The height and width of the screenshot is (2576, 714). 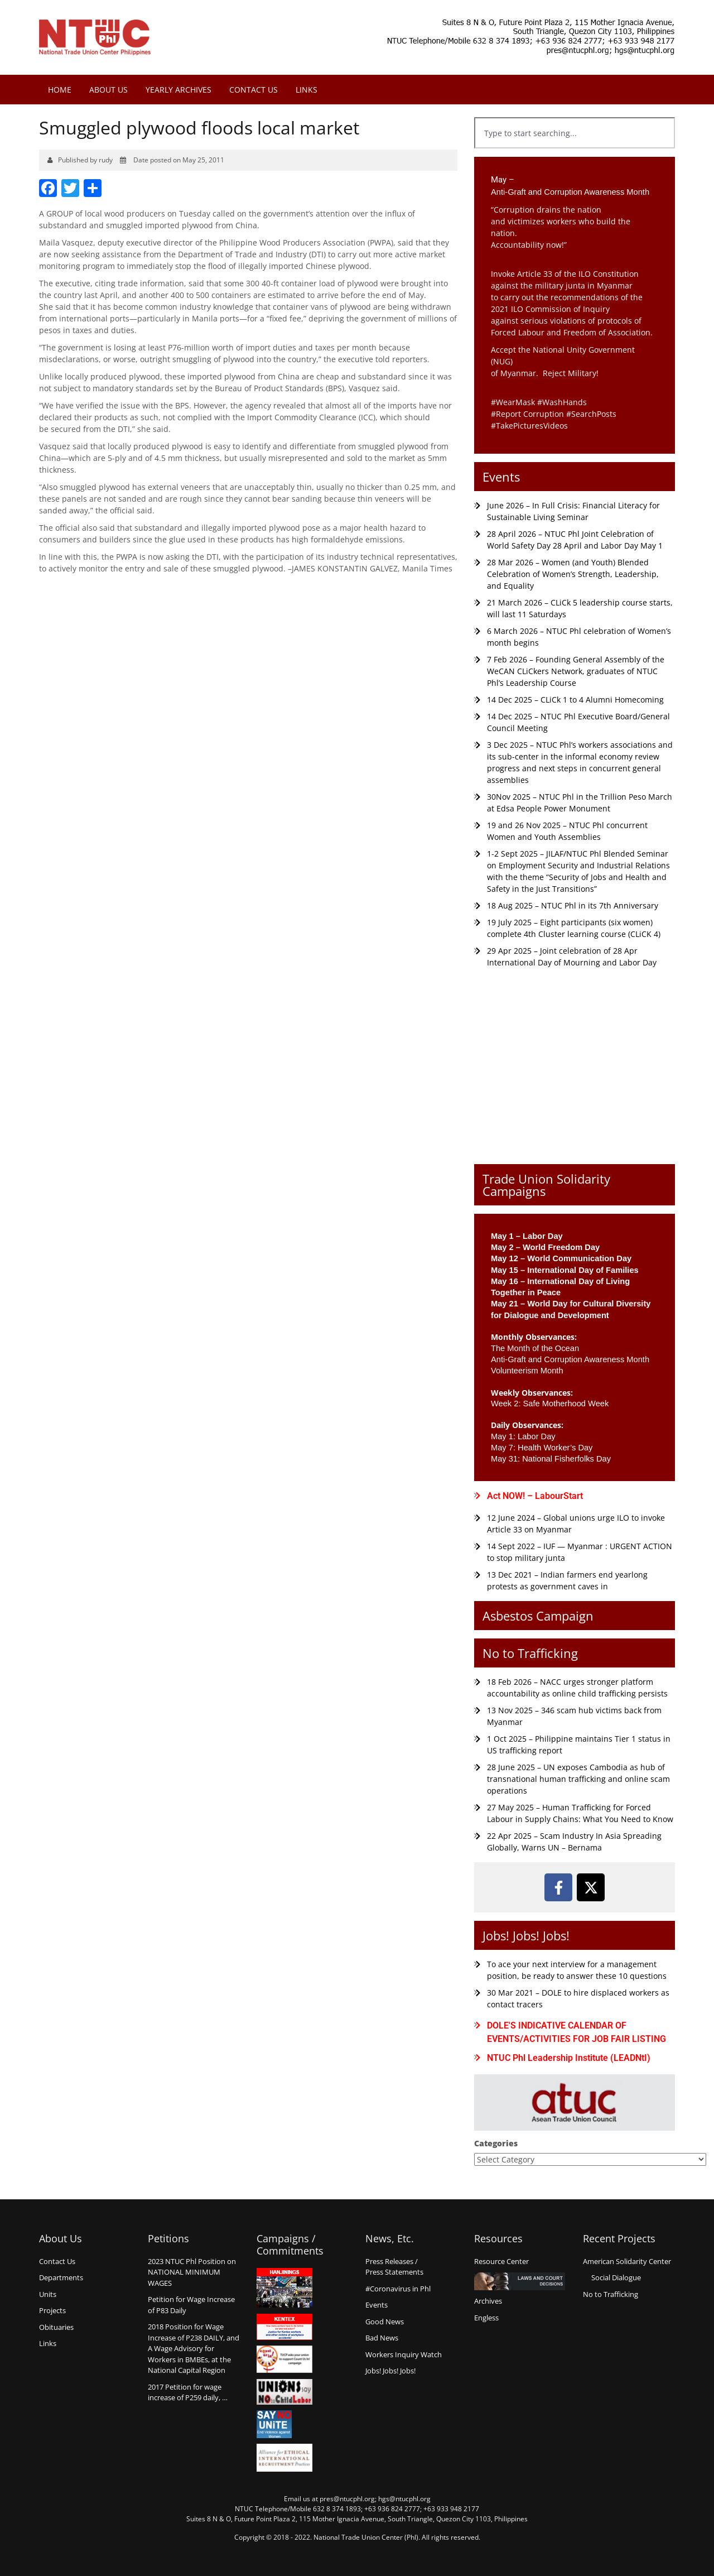 I want to click on 2018 Position for Wage Increase of P238 DAILY, and A Wage Advisory for Workers in BMBEs, at the National Capital Region, so click(x=193, y=2348).